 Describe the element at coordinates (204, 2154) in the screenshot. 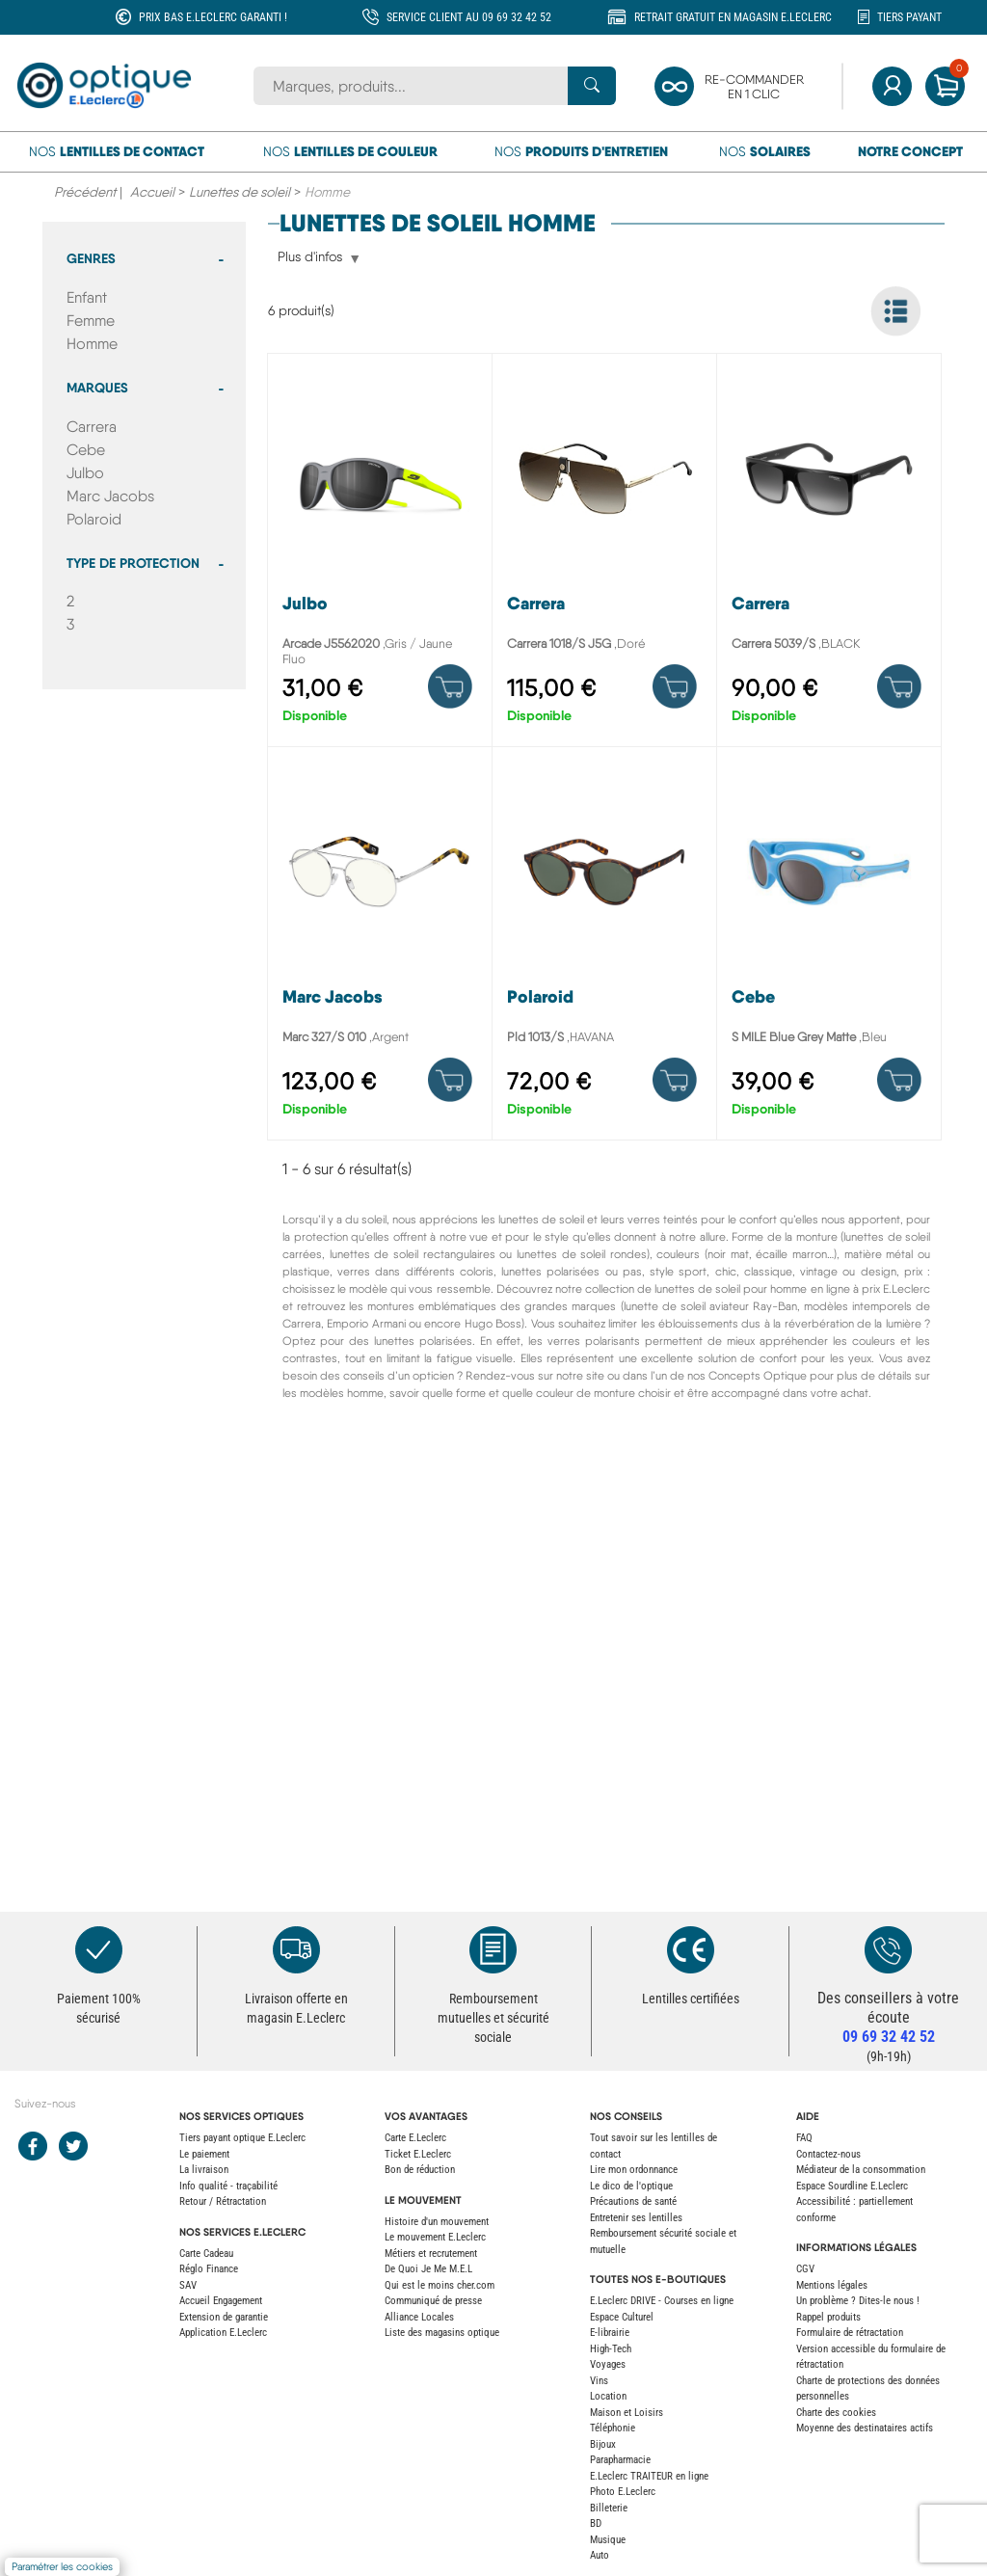

I see `Le paiement` at that location.